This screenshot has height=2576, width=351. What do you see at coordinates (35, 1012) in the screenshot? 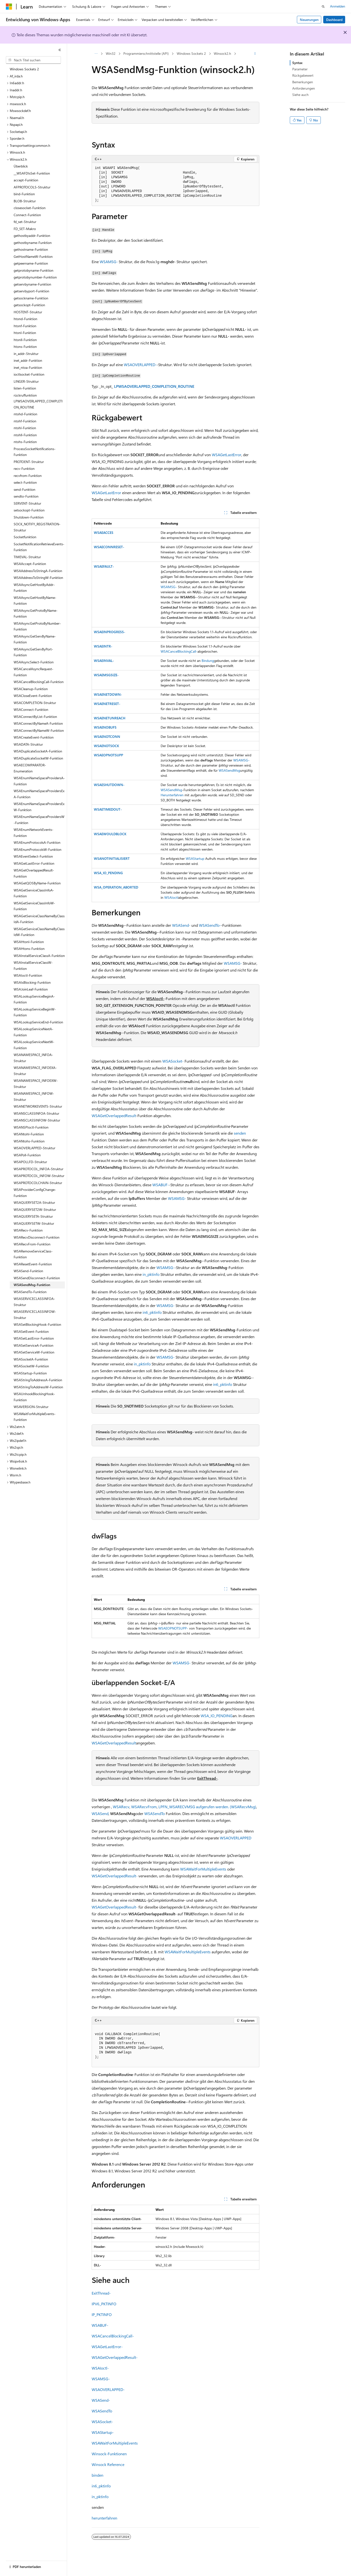
I see `WSALookupServiceBeginW-Funktion [treeitem]` at bounding box center [35, 1012].